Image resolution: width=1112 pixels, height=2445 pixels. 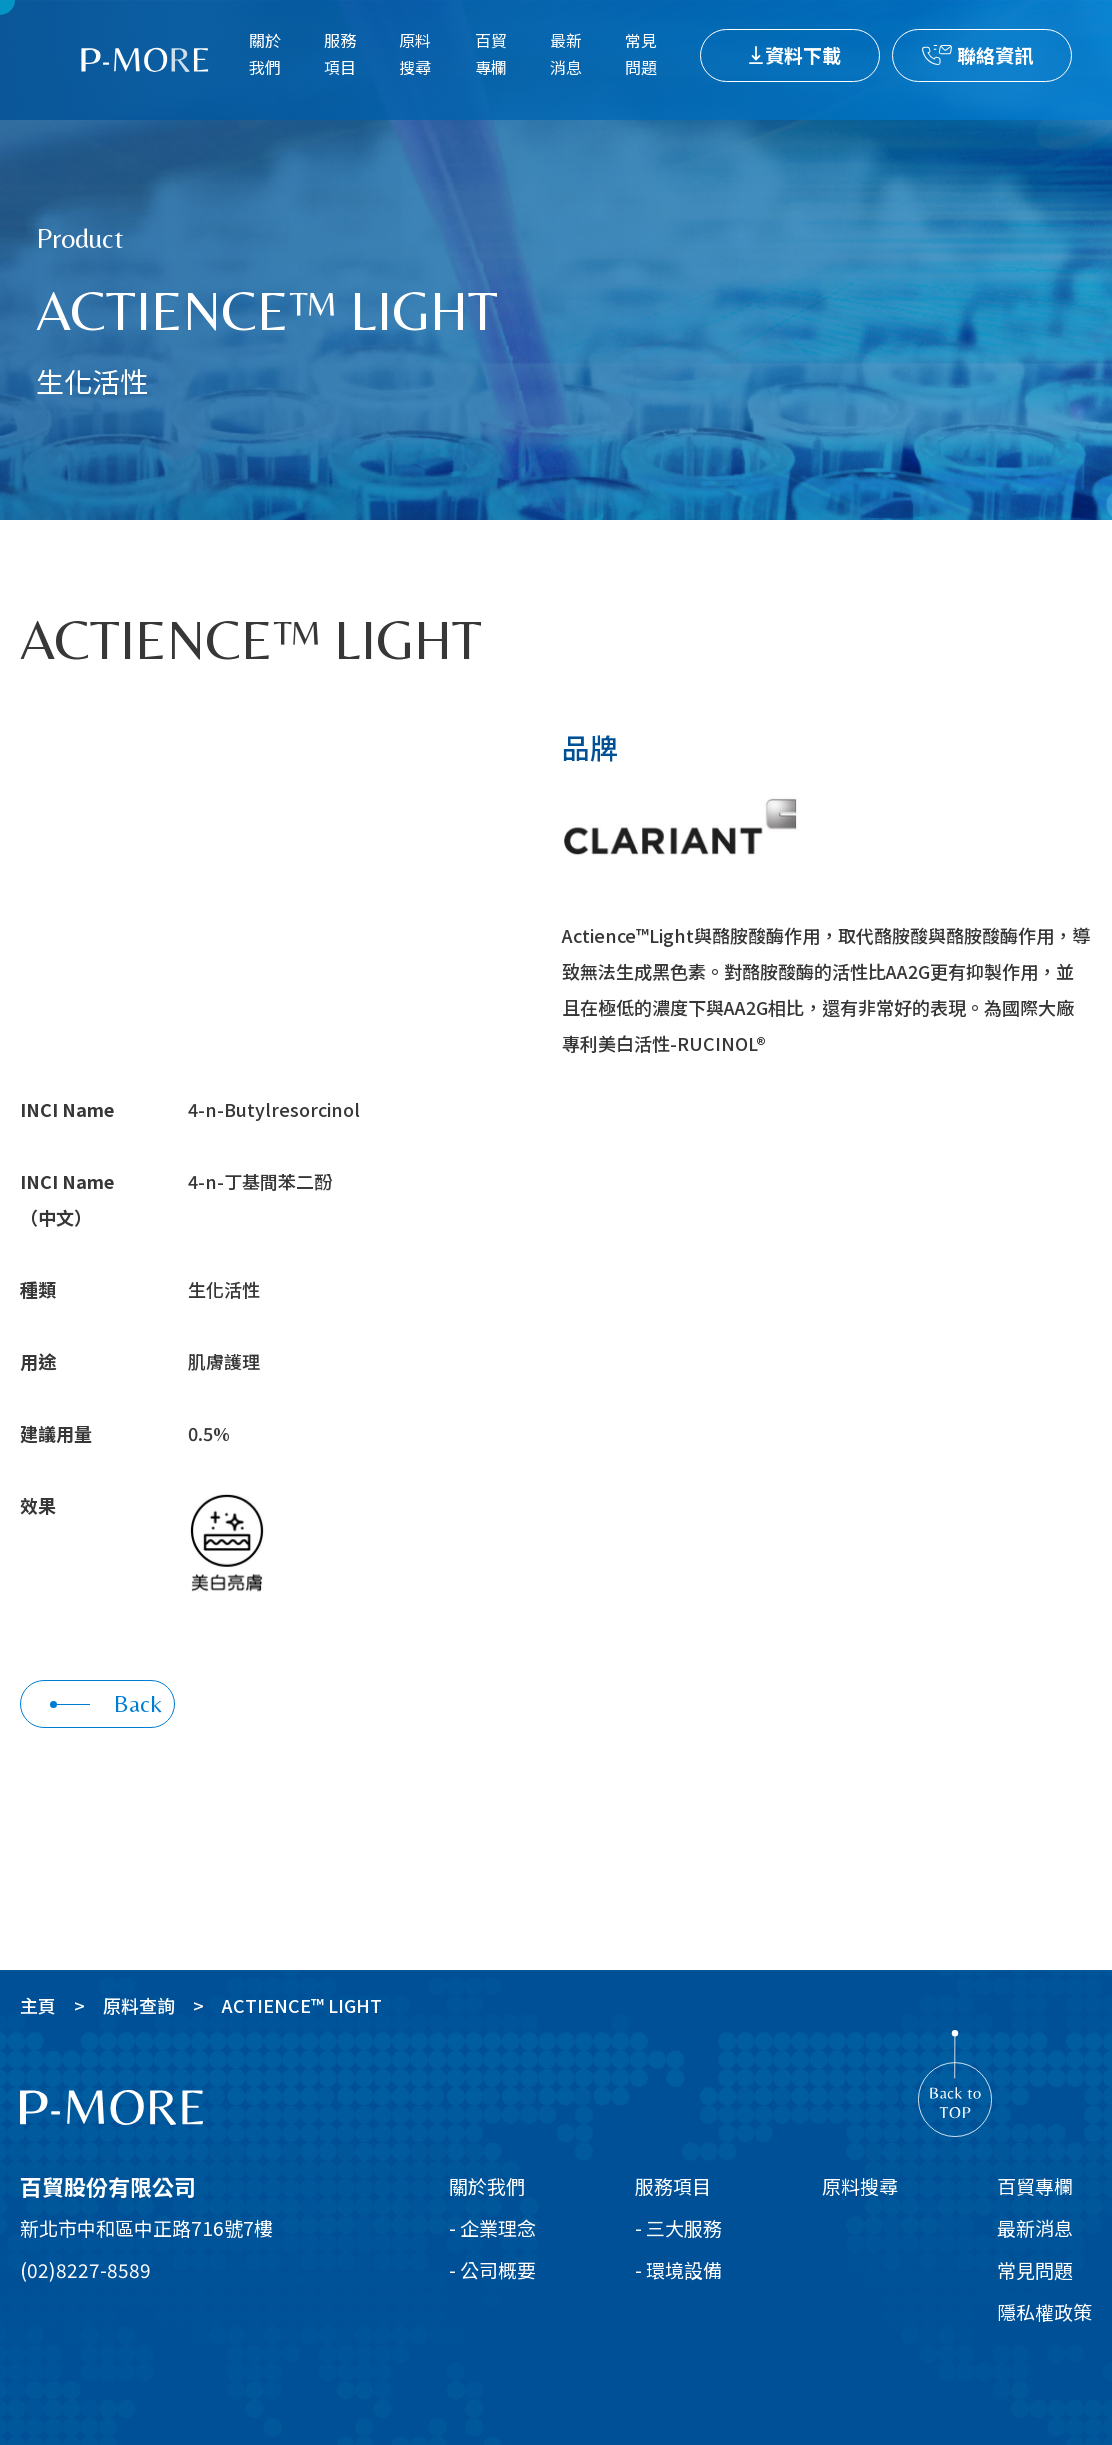 I want to click on 常見問題, so click(x=641, y=53).